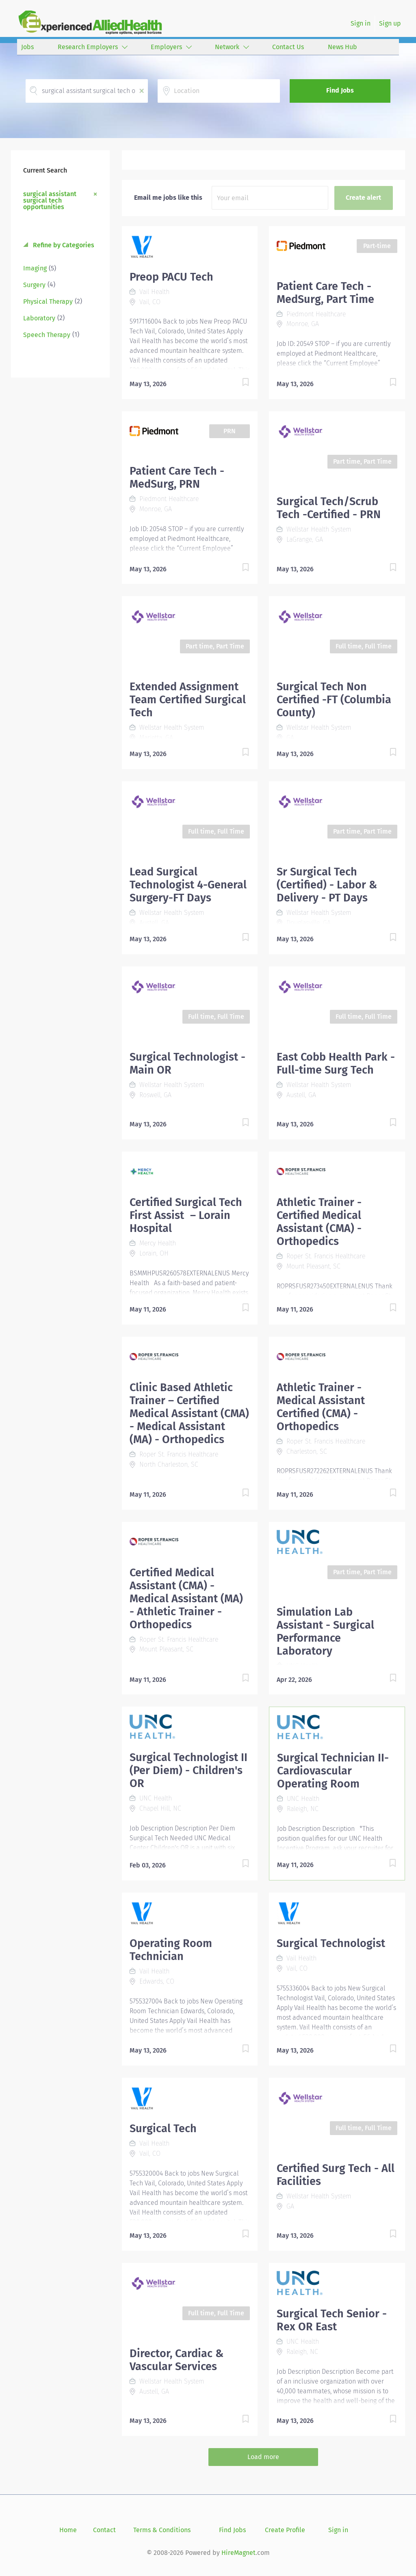 The height and width of the screenshot is (2576, 416). What do you see at coordinates (171, 276) in the screenshot?
I see `Preop PACU Tech` at bounding box center [171, 276].